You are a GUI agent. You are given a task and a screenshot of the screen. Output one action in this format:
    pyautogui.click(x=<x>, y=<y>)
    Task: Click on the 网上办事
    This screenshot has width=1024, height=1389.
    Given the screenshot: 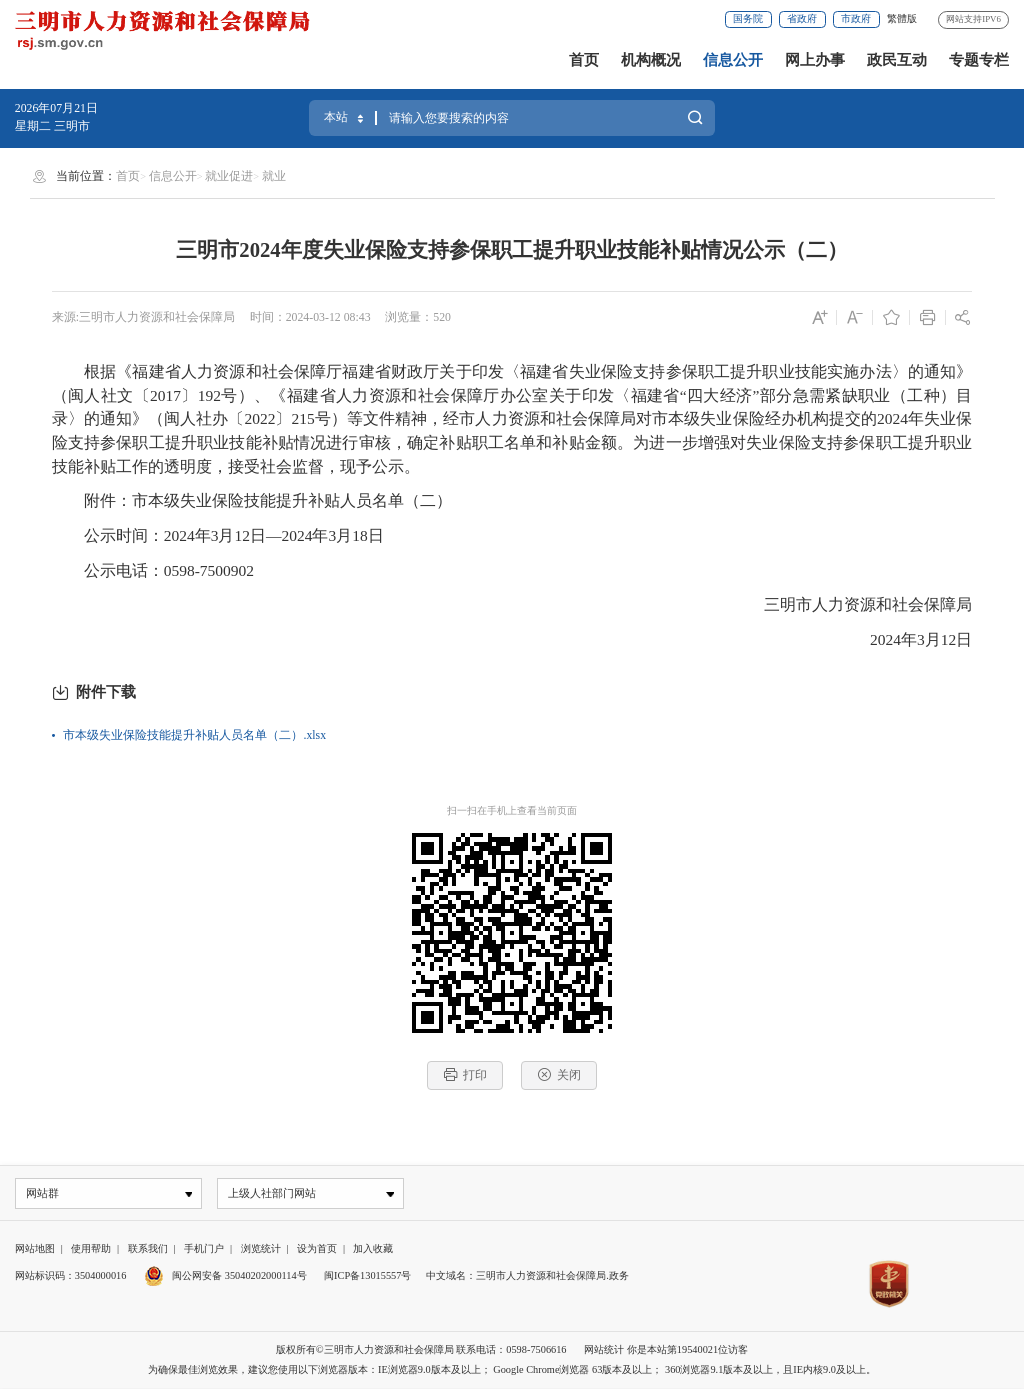 What is the action you would take?
    pyautogui.click(x=815, y=60)
    